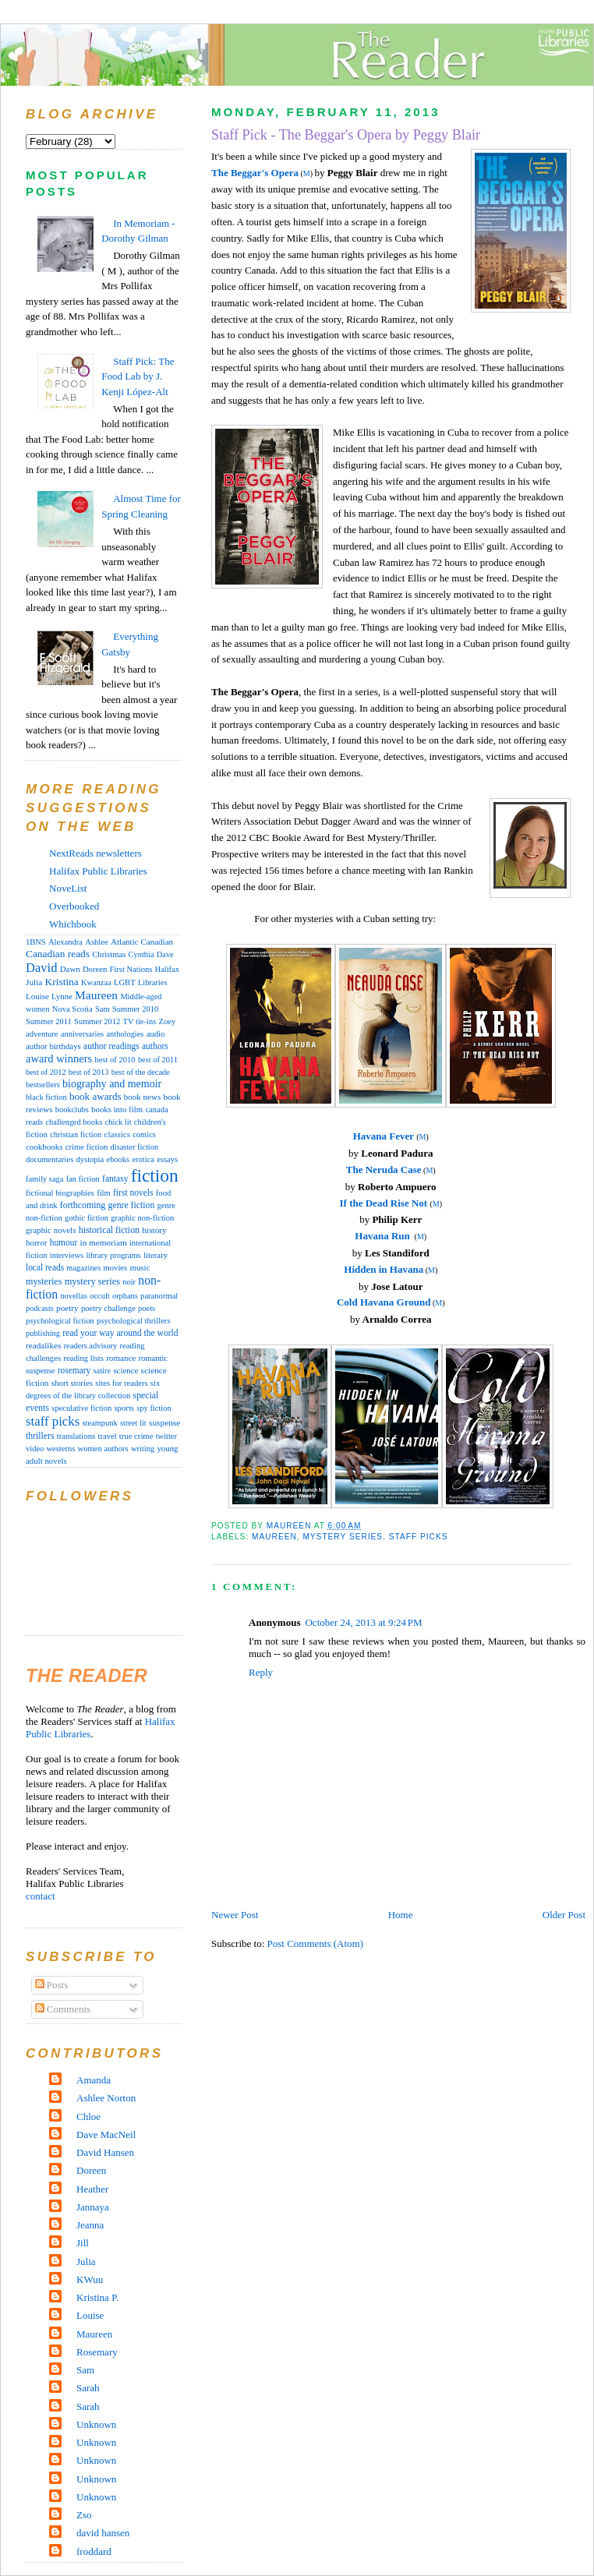  I want to click on Canadian reads, so click(58, 953).